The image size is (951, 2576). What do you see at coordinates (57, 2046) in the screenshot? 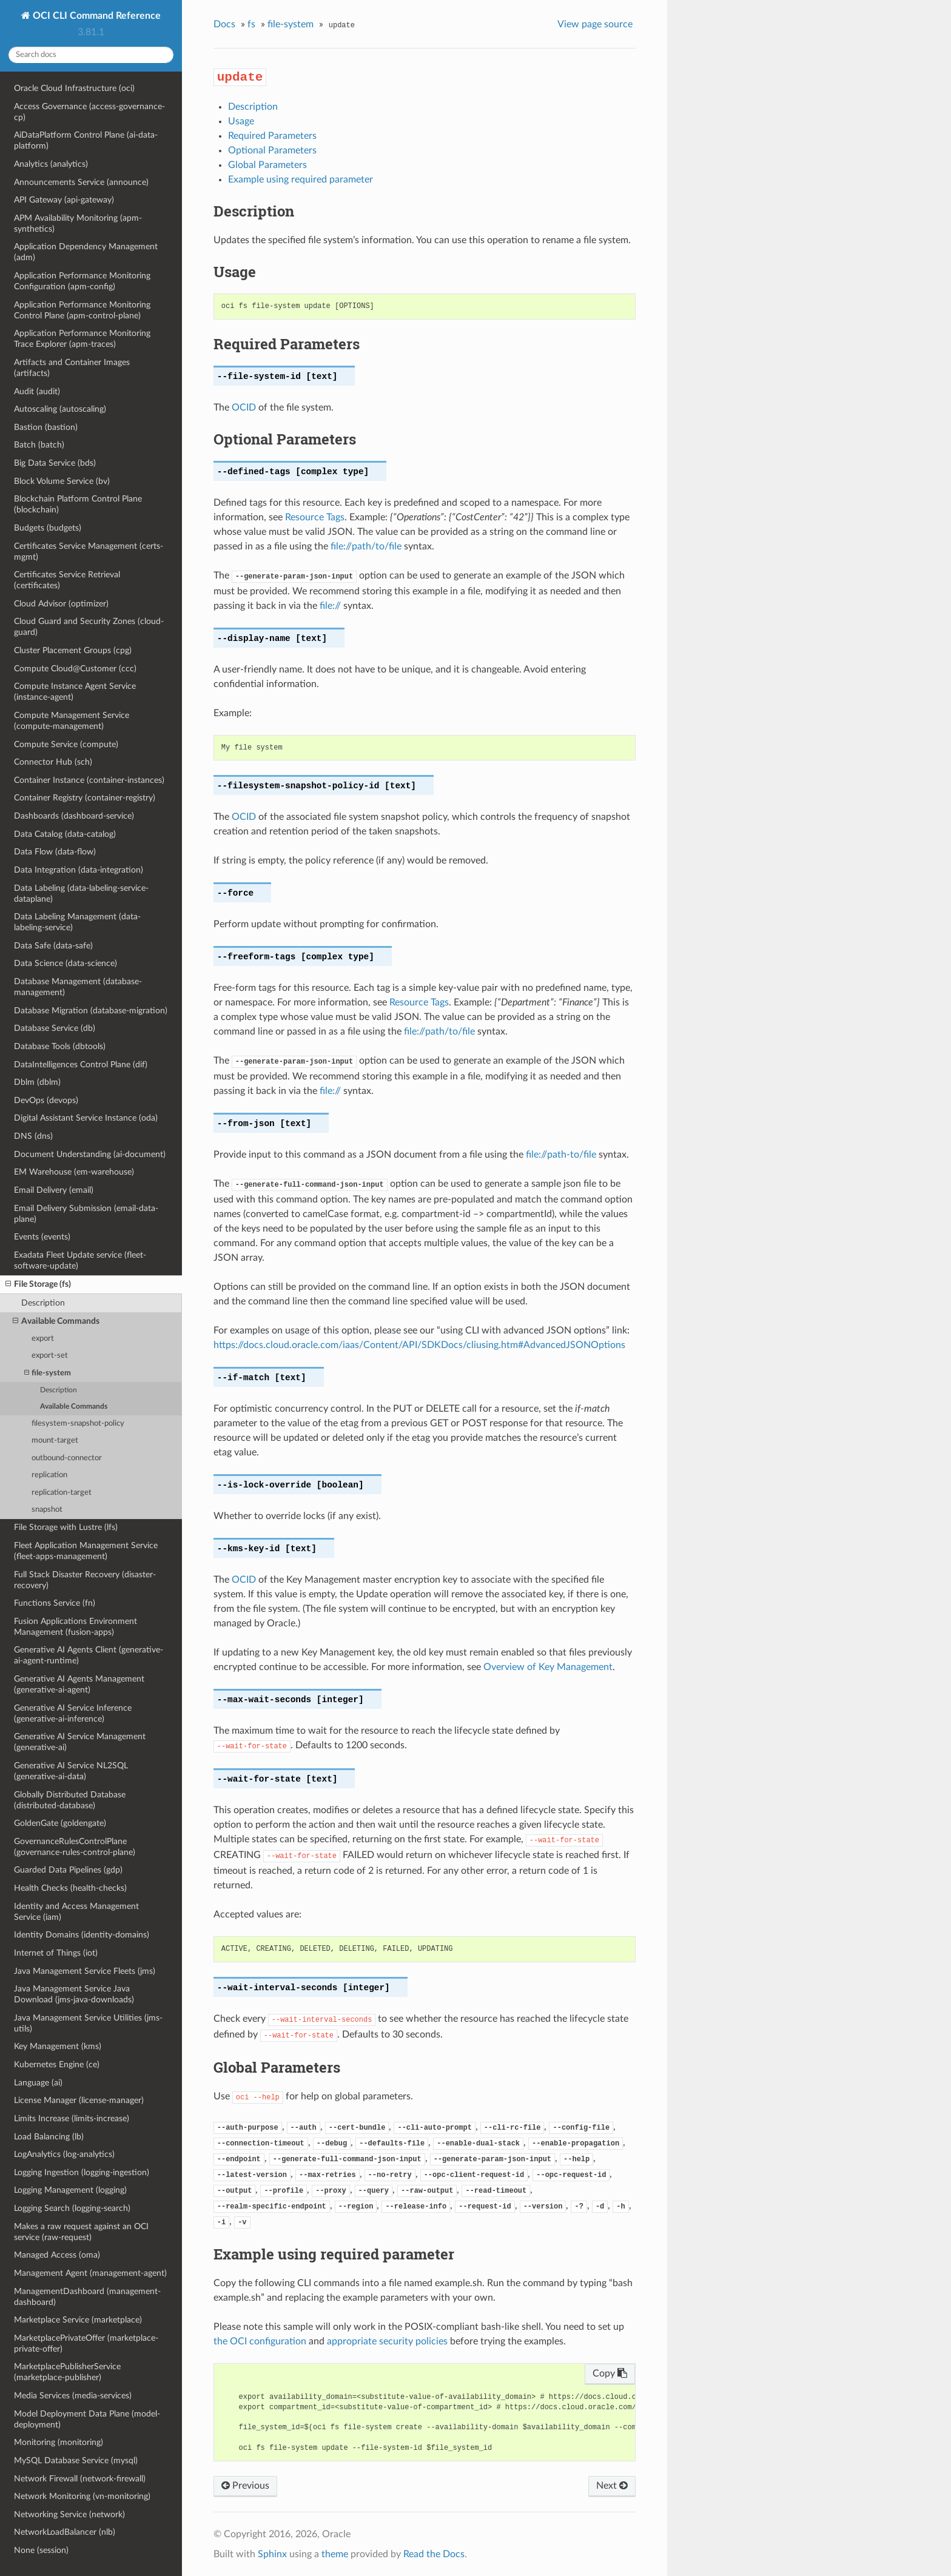
I see `Key Management (kms)` at bounding box center [57, 2046].